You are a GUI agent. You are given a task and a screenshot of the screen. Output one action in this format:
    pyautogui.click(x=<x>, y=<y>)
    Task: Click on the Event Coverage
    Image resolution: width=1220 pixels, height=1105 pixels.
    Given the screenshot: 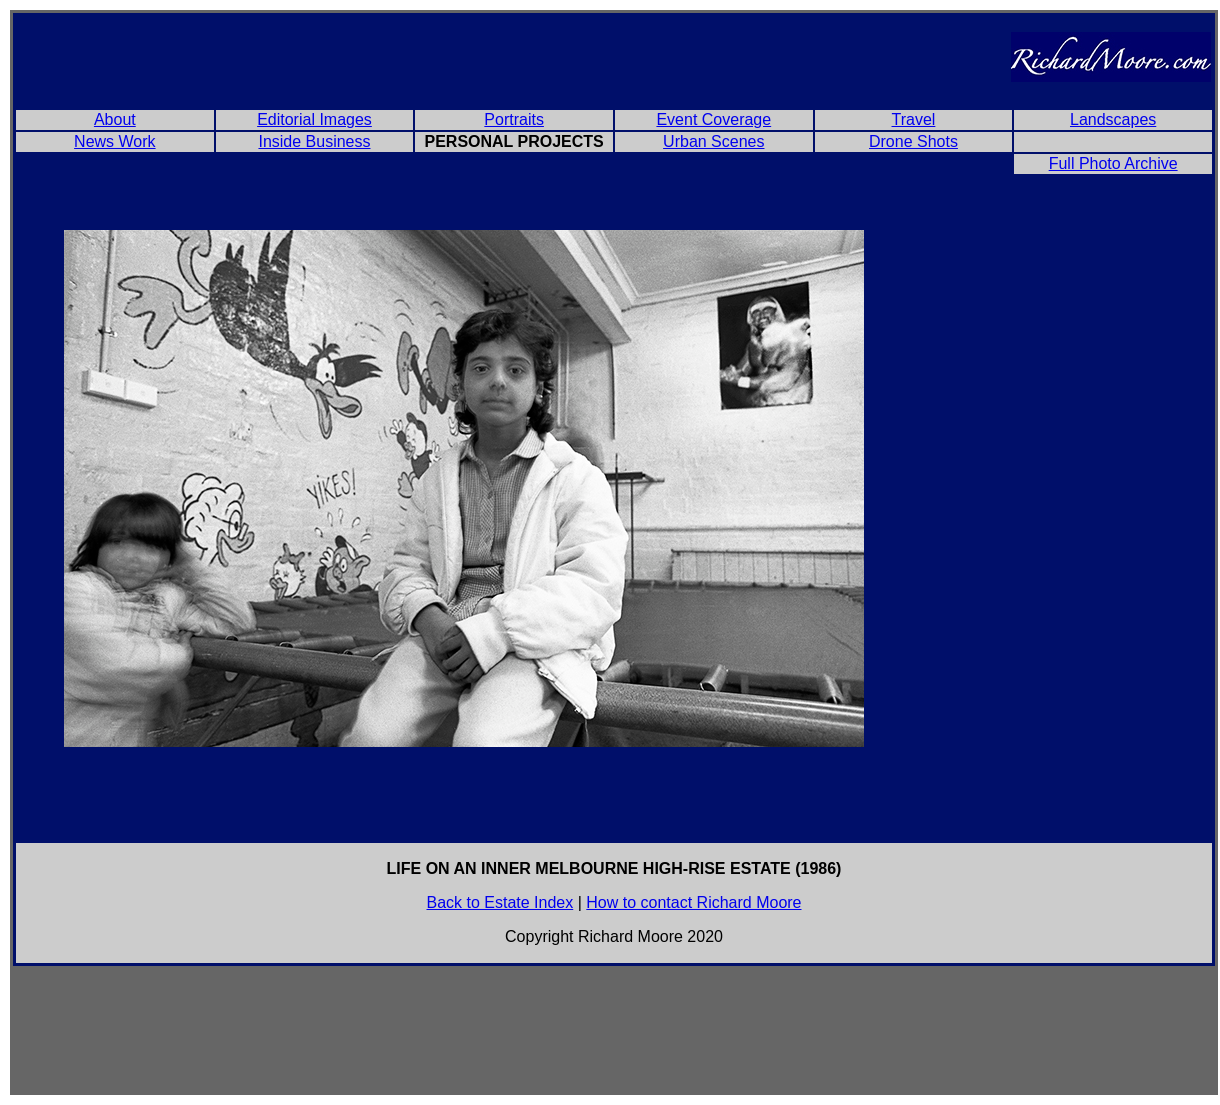 What is the action you would take?
    pyautogui.click(x=713, y=119)
    